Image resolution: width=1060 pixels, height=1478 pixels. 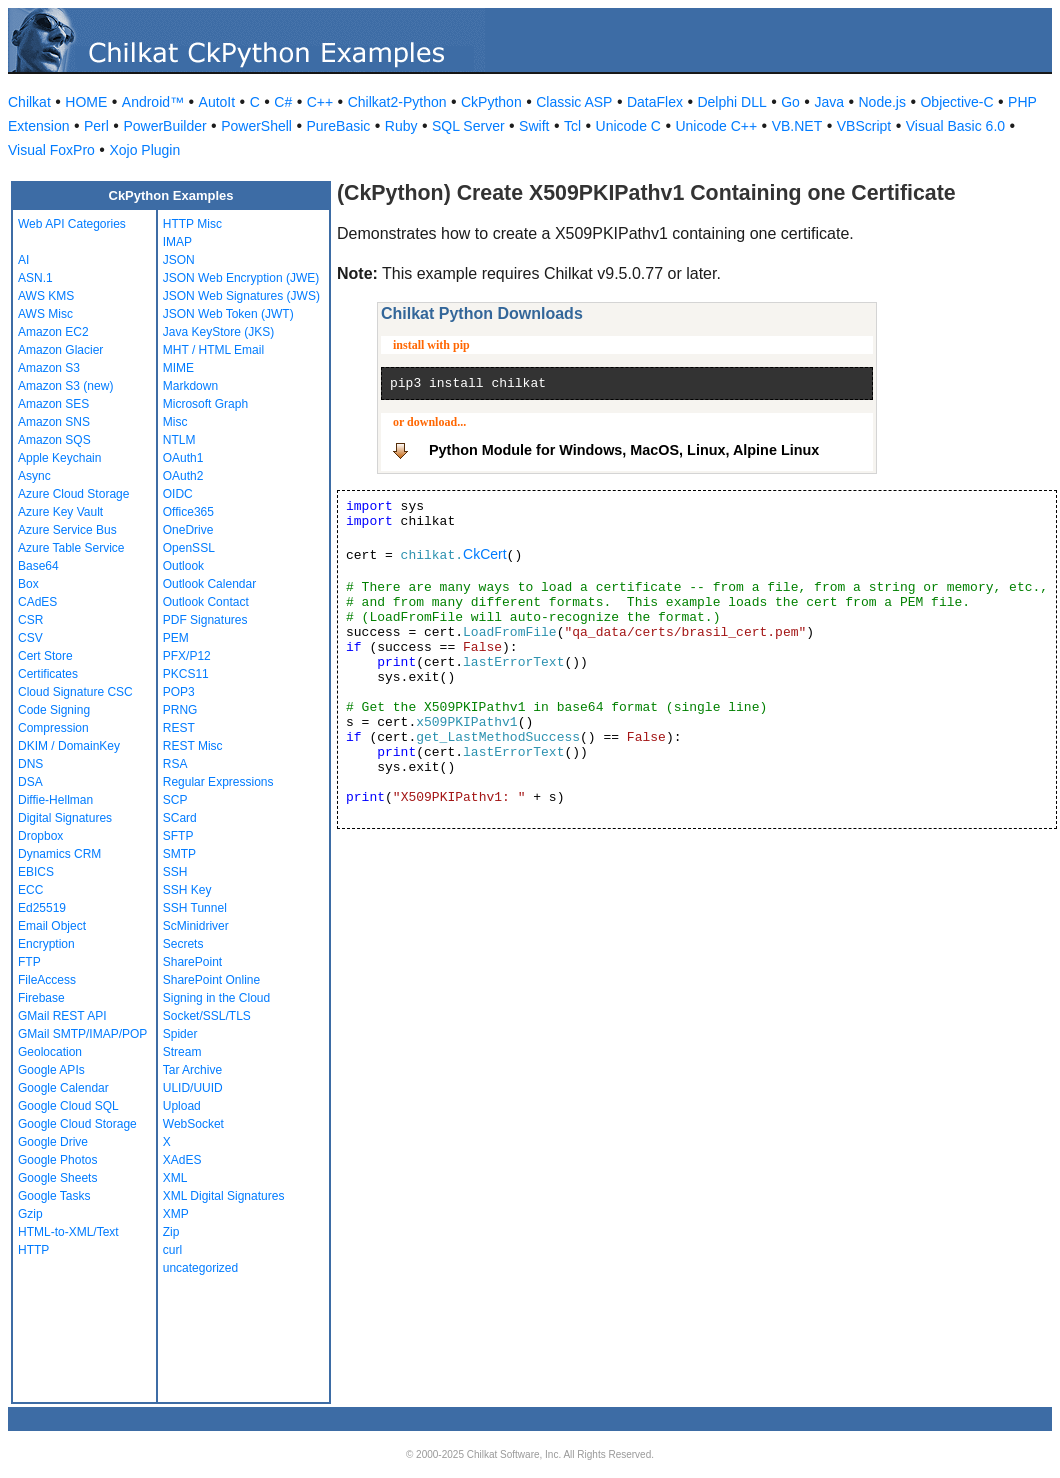 What do you see at coordinates (190, 386) in the screenshot?
I see `Markdown` at bounding box center [190, 386].